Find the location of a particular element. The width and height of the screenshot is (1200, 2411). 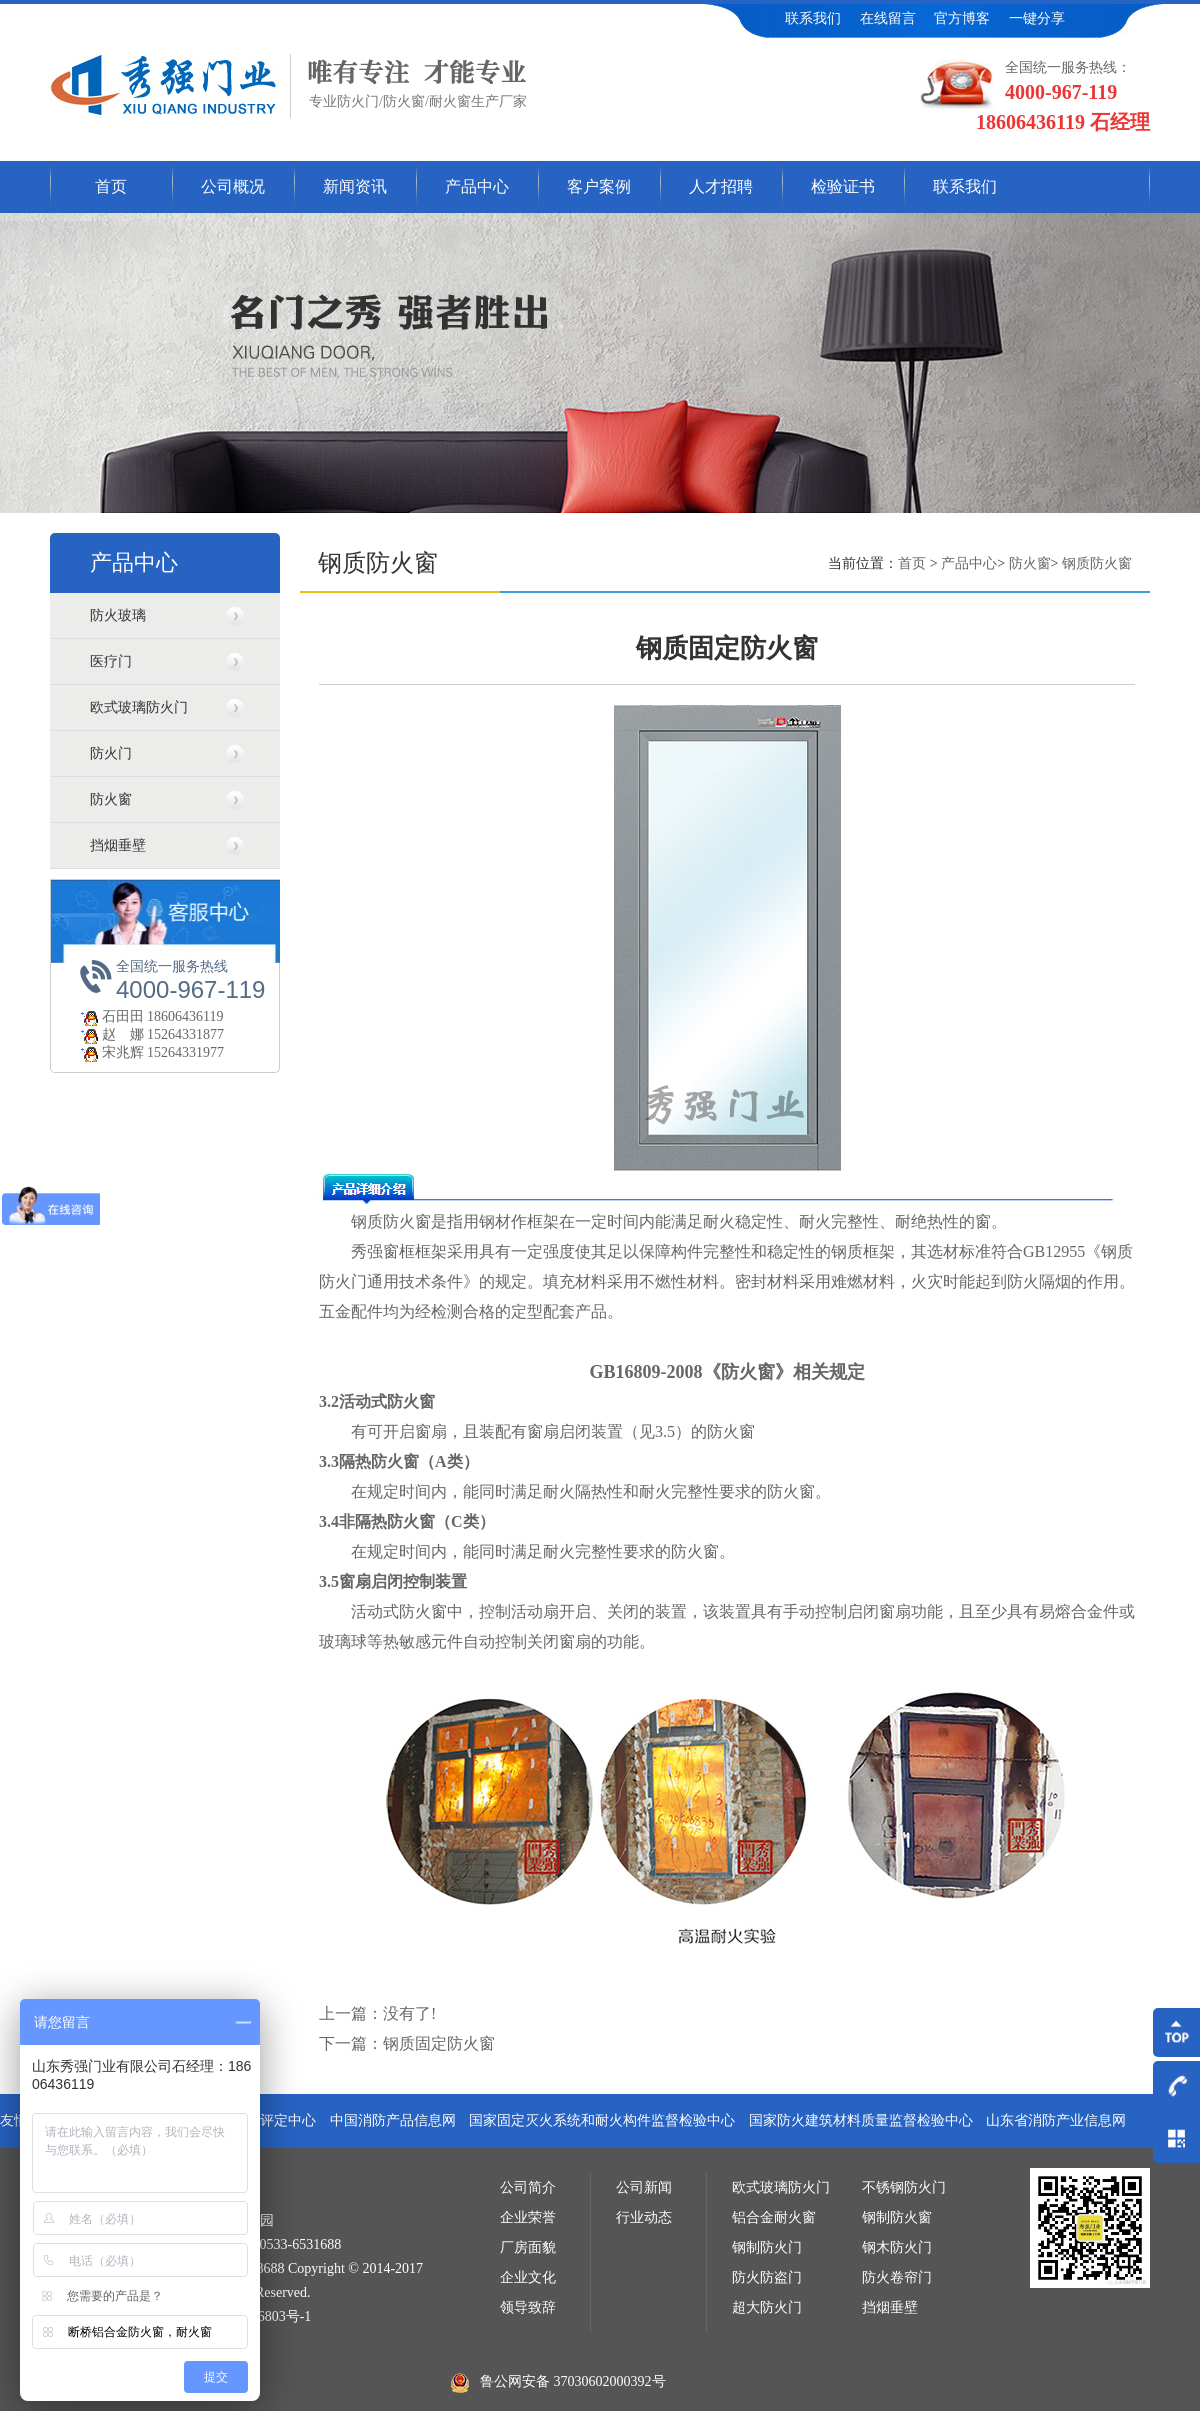

行业动态 is located at coordinates (644, 2217).